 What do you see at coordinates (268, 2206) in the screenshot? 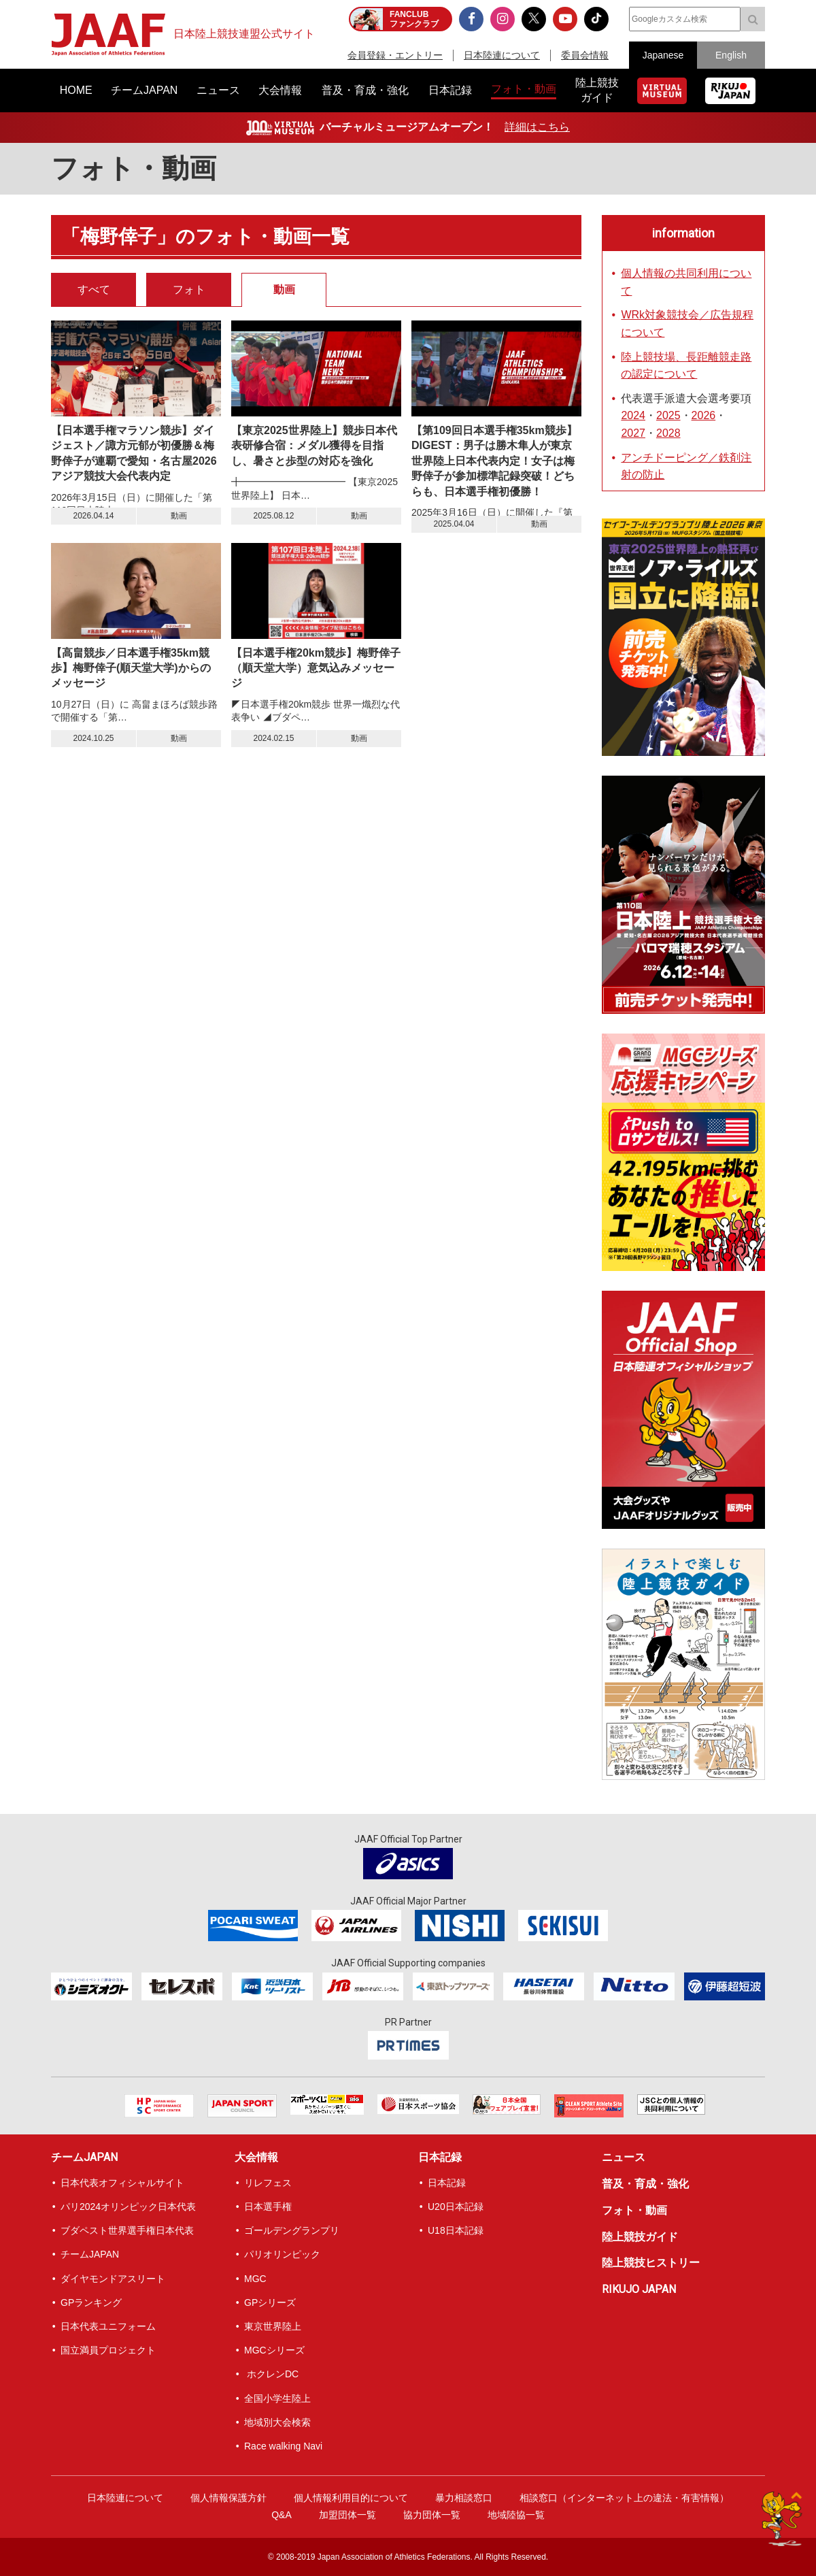
I see `日本選手権` at bounding box center [268, 2206].